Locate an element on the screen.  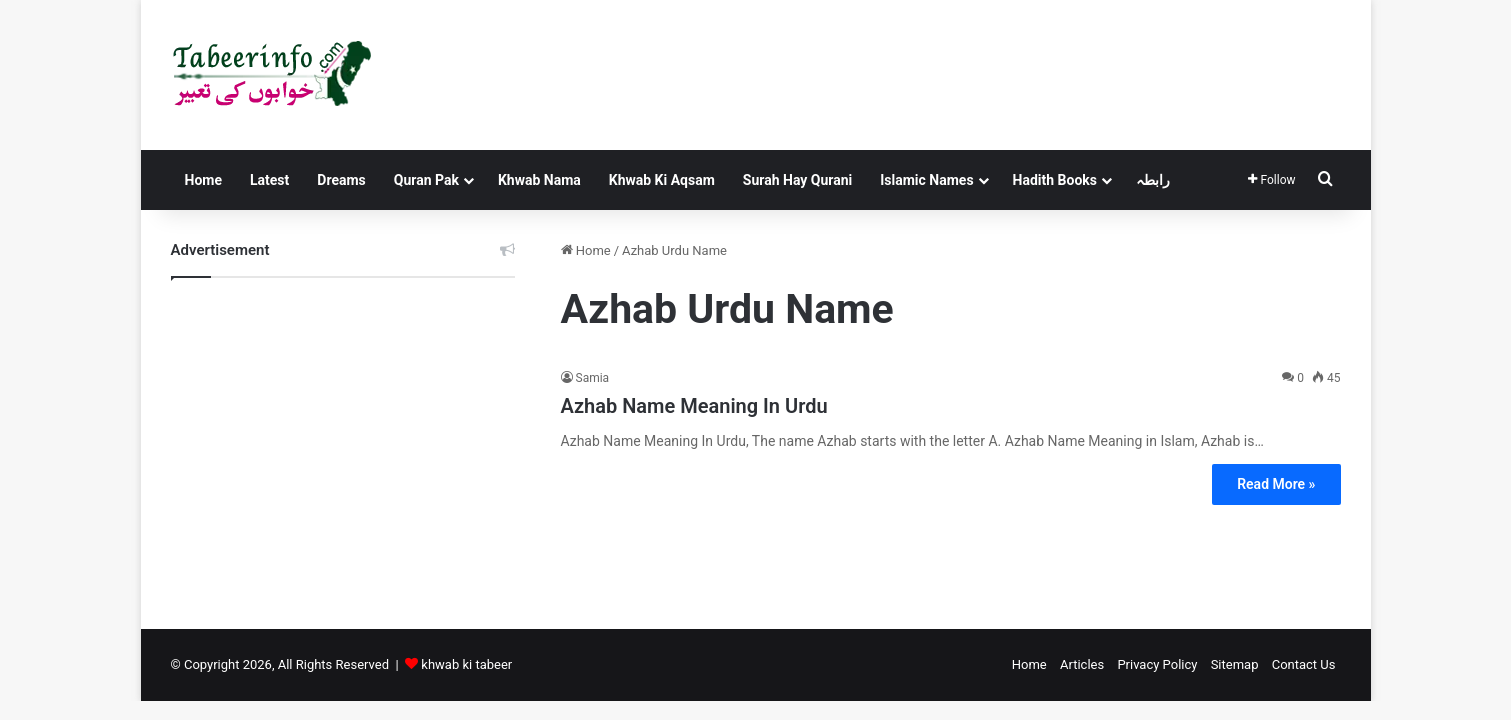
Azhab Name Meaning In Urdu is located at coordinates (694, 406).